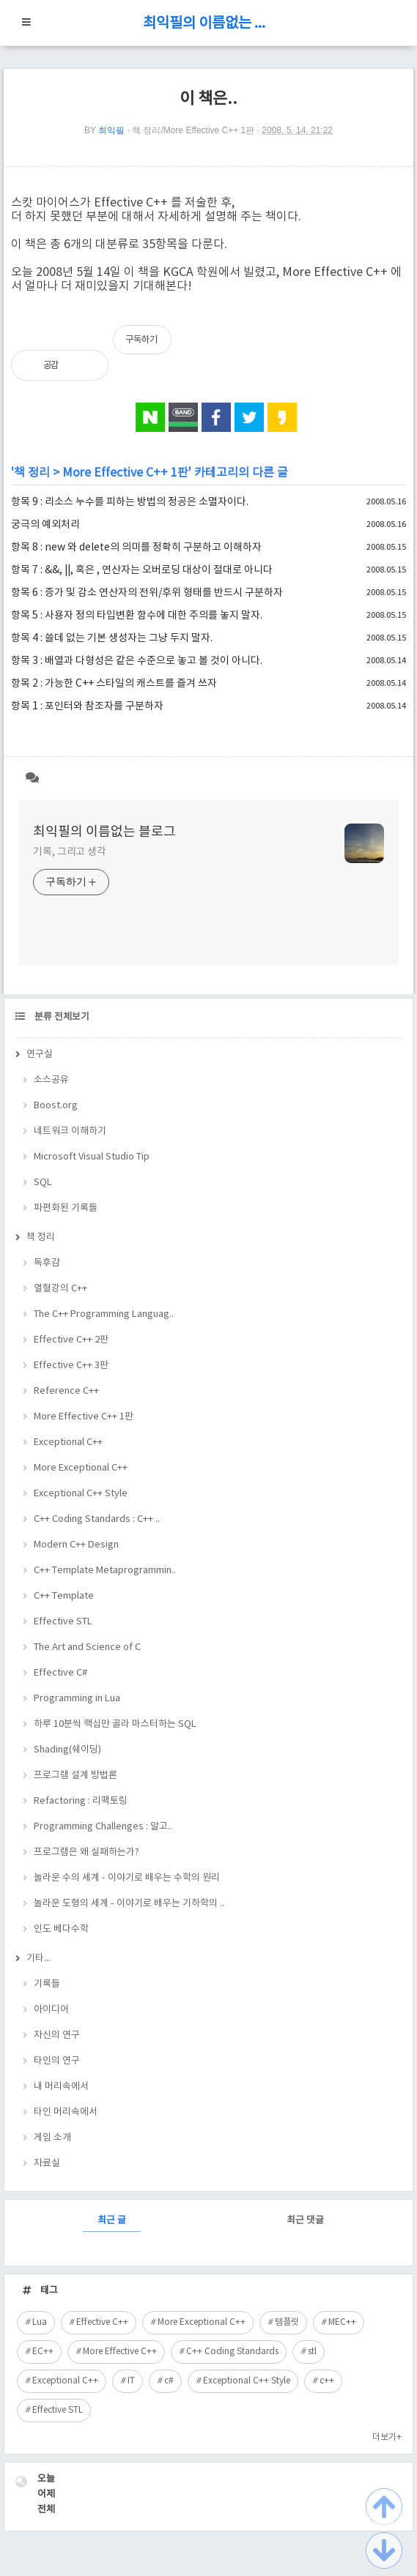  Describe the element at coordinates (387, 2437) in the screenshot. I see `더보기+` at that location.